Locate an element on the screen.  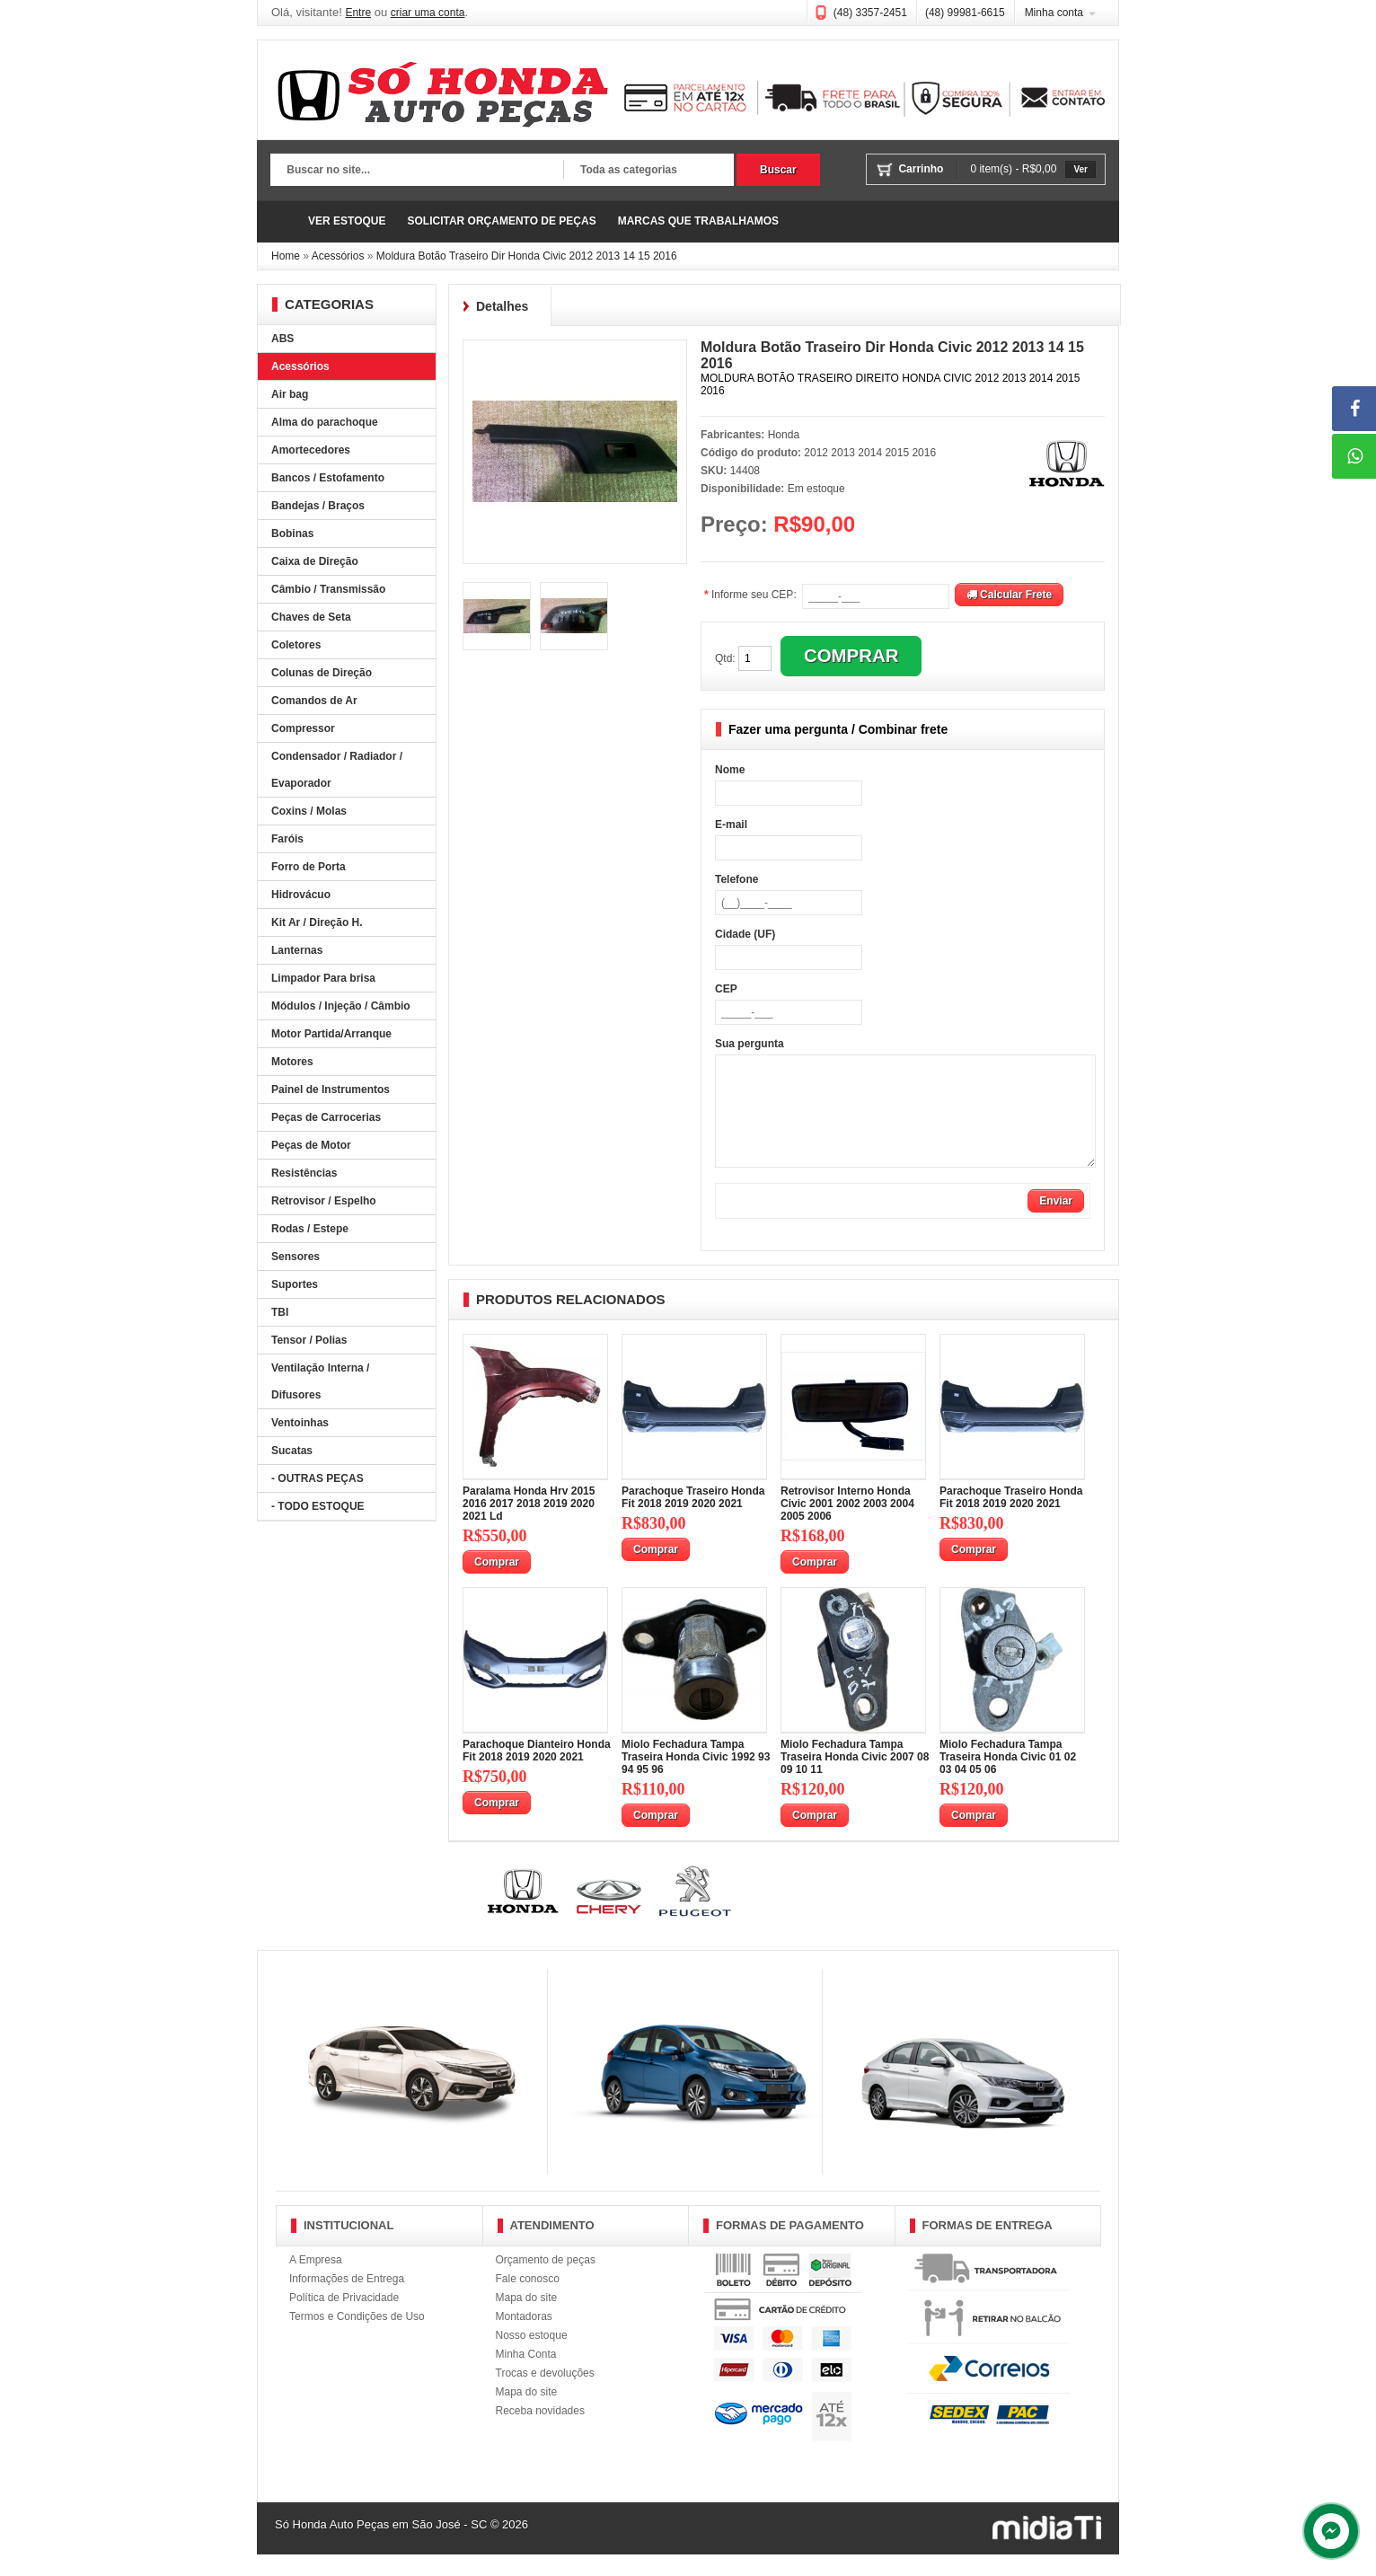
Moldura Botão Traseiro Dir Honda Civic 2012 2013 14 15 2016 is located at coordinates (526, 256).